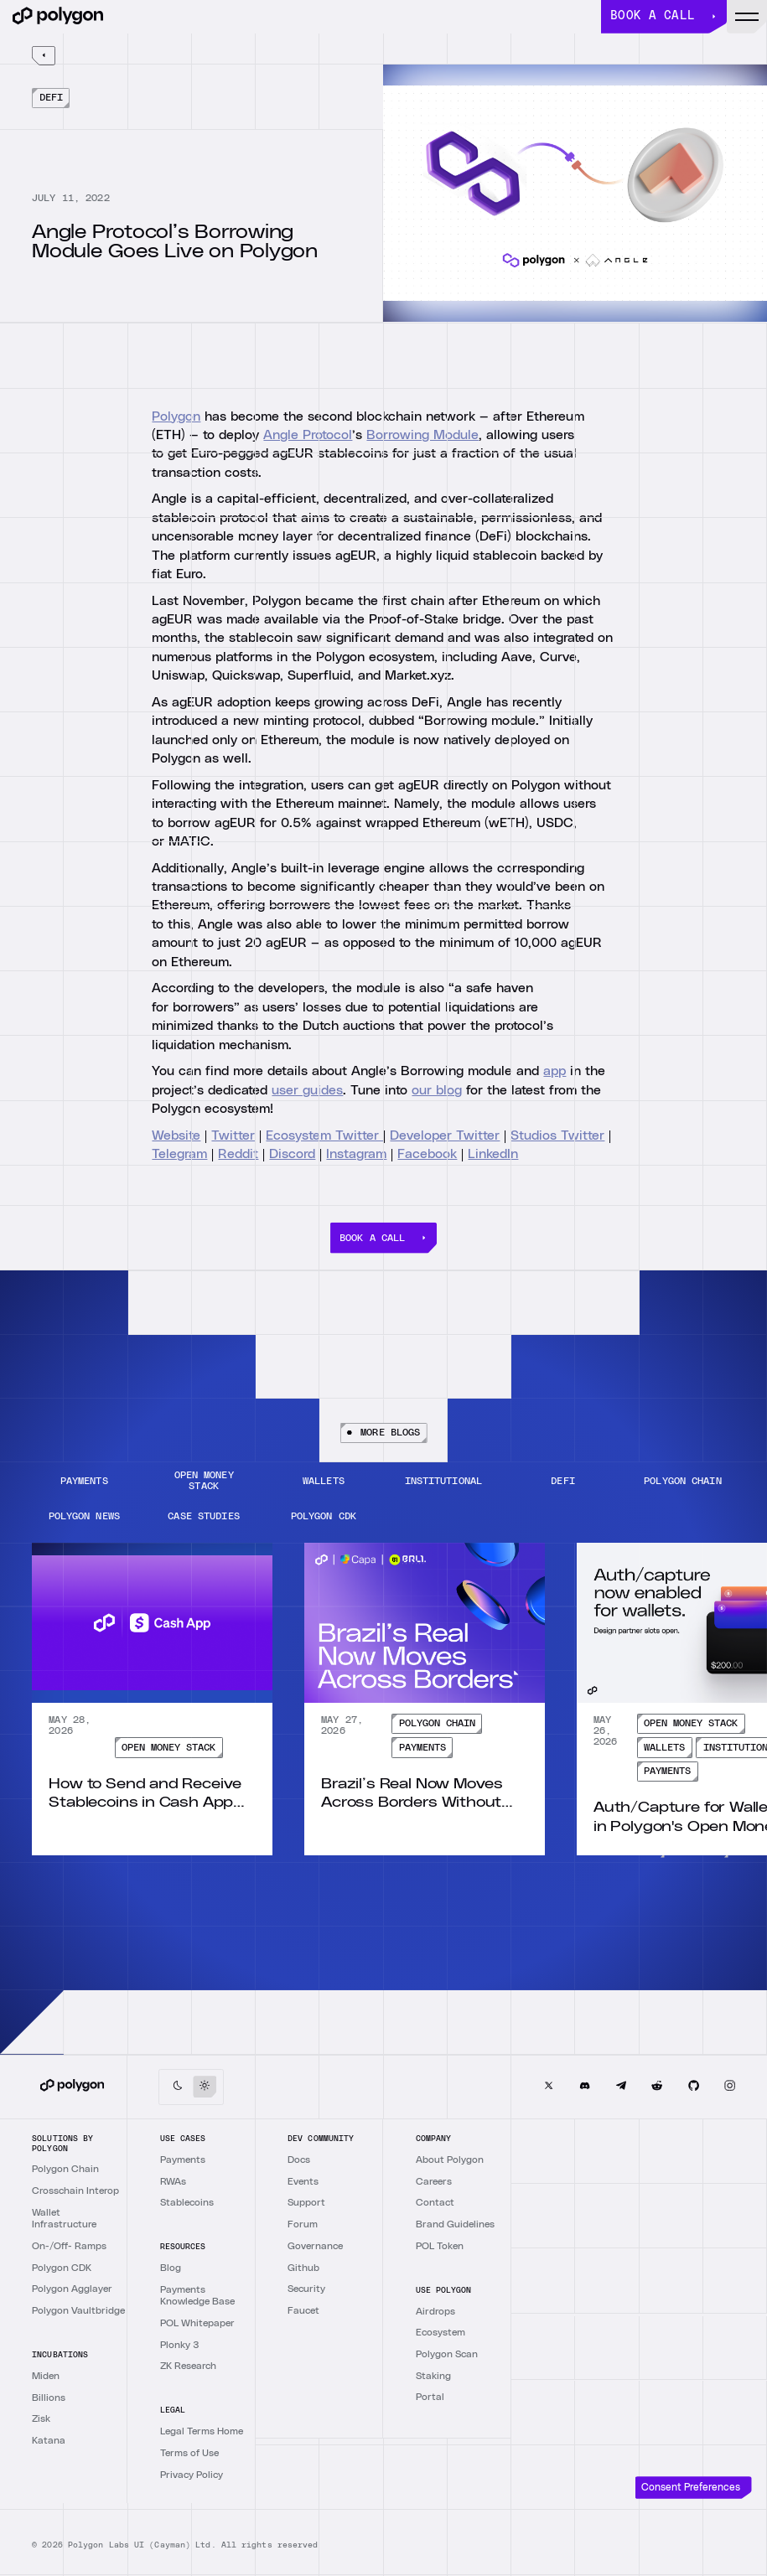 The width and height of the screenshot is (767, 2576). Describe the element at coordinates (292, 1154) in the screenshot. I see `Discord` at that location.